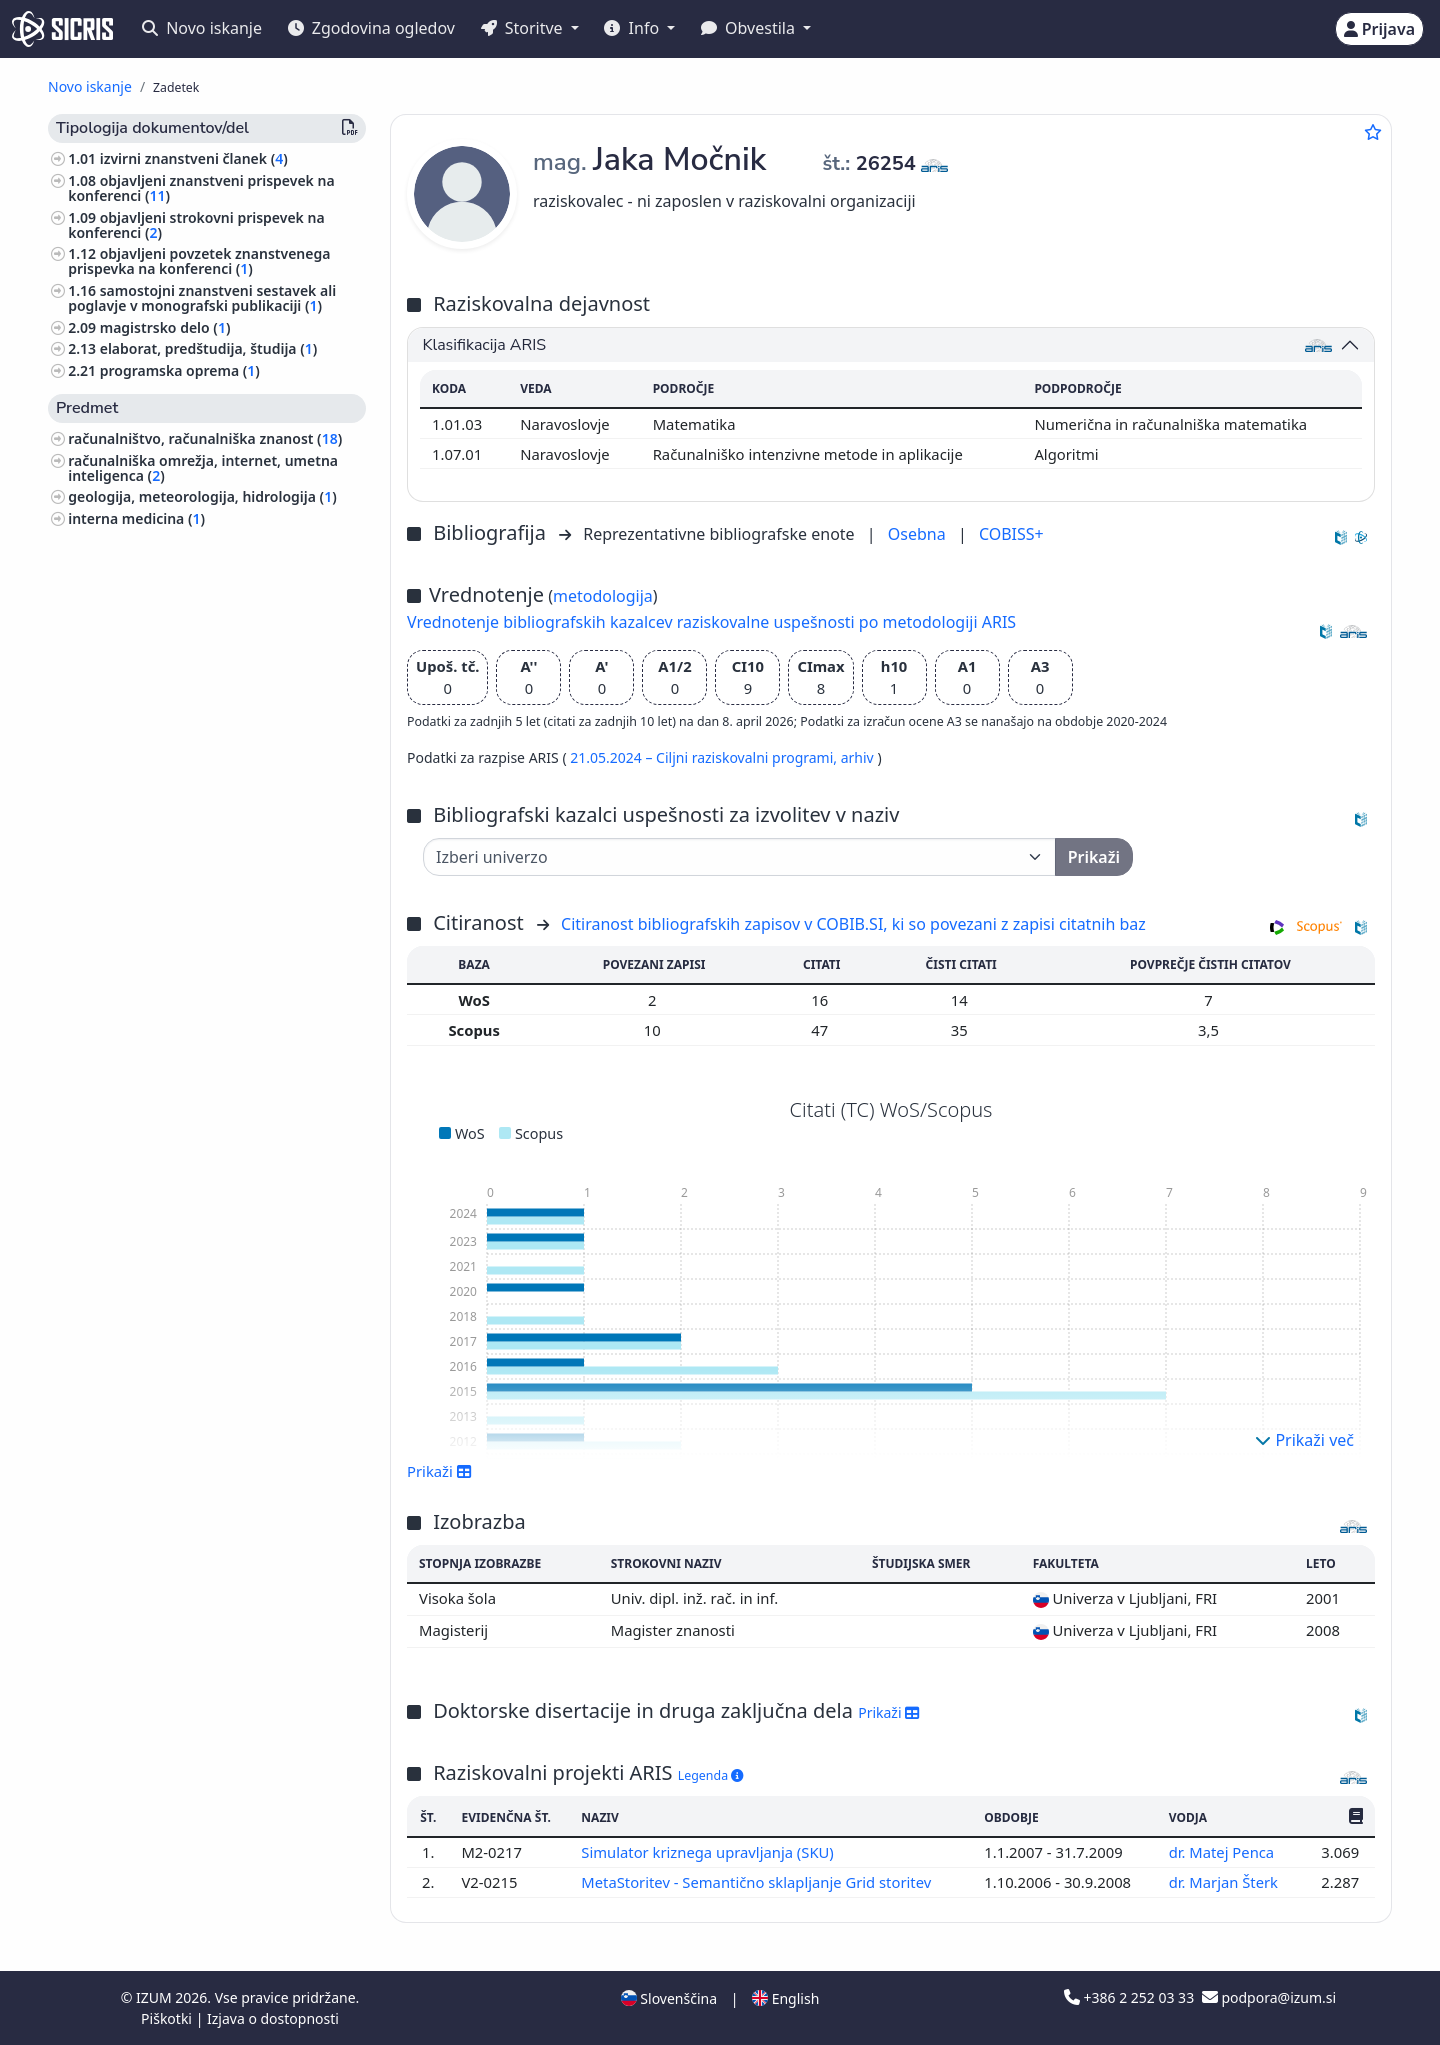 This screenshot has width=1440, height=2045. Describe the element at coordinates (1304, 1440) in the screenshot. I see `Prikaži več` at that location.